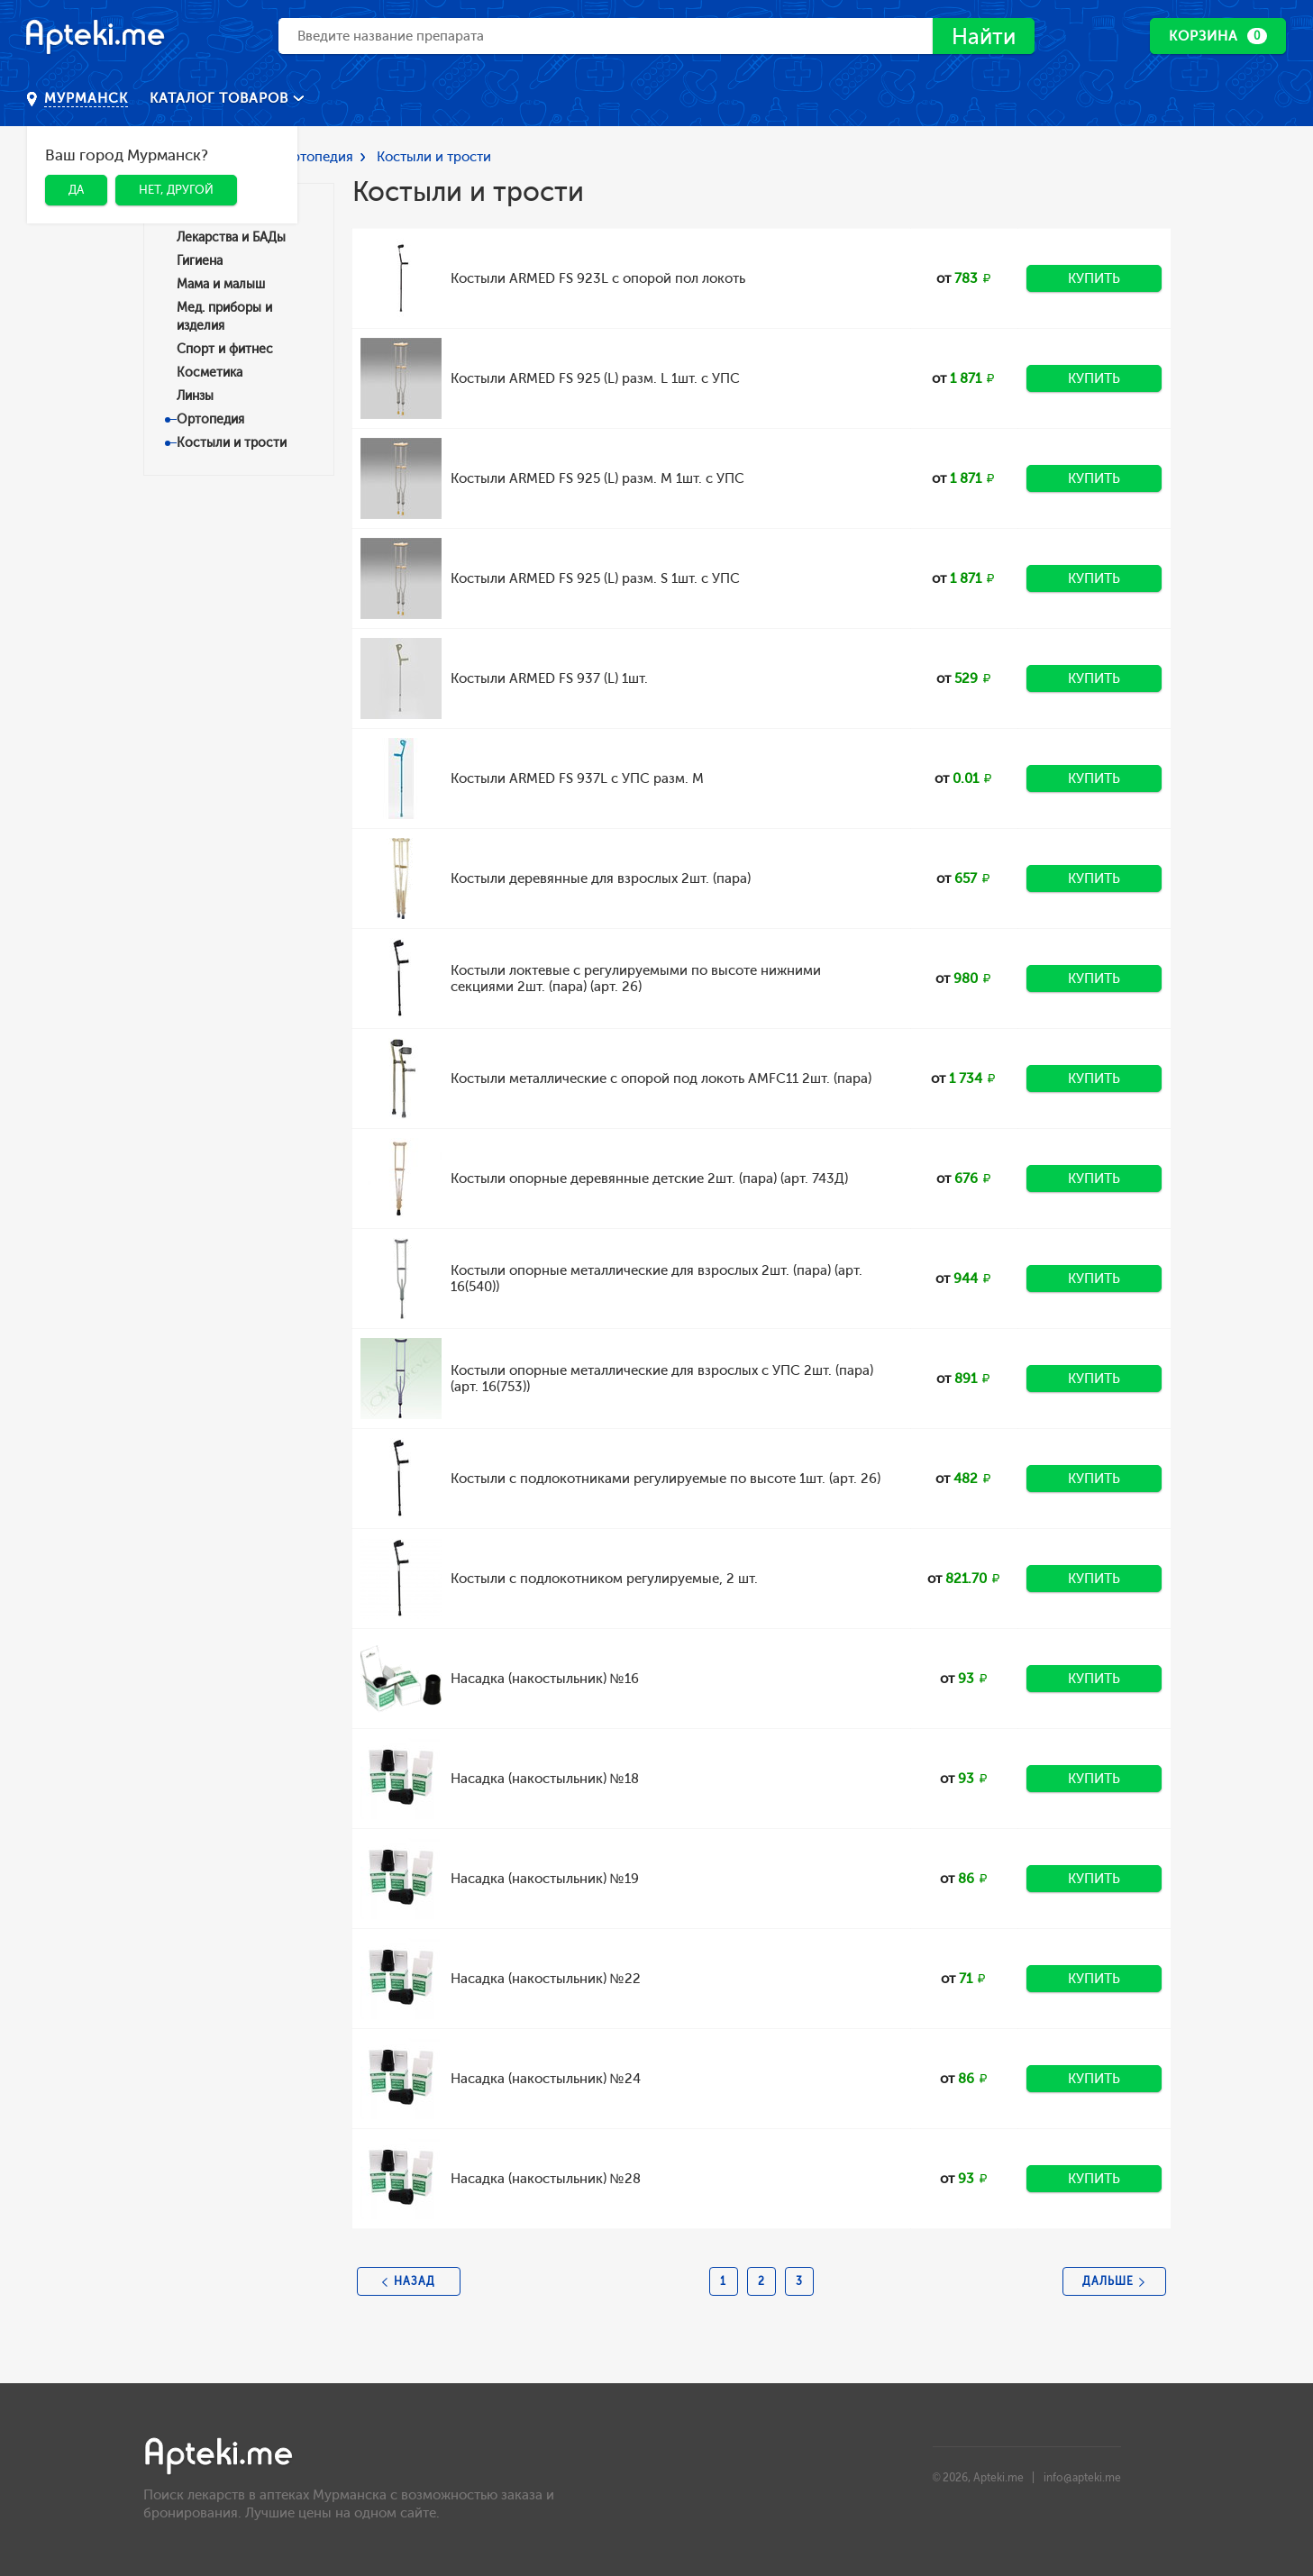 Image resolution: width=1313 pixels, height=2576 pixels. I want to click on Найти, so click(984, 36).